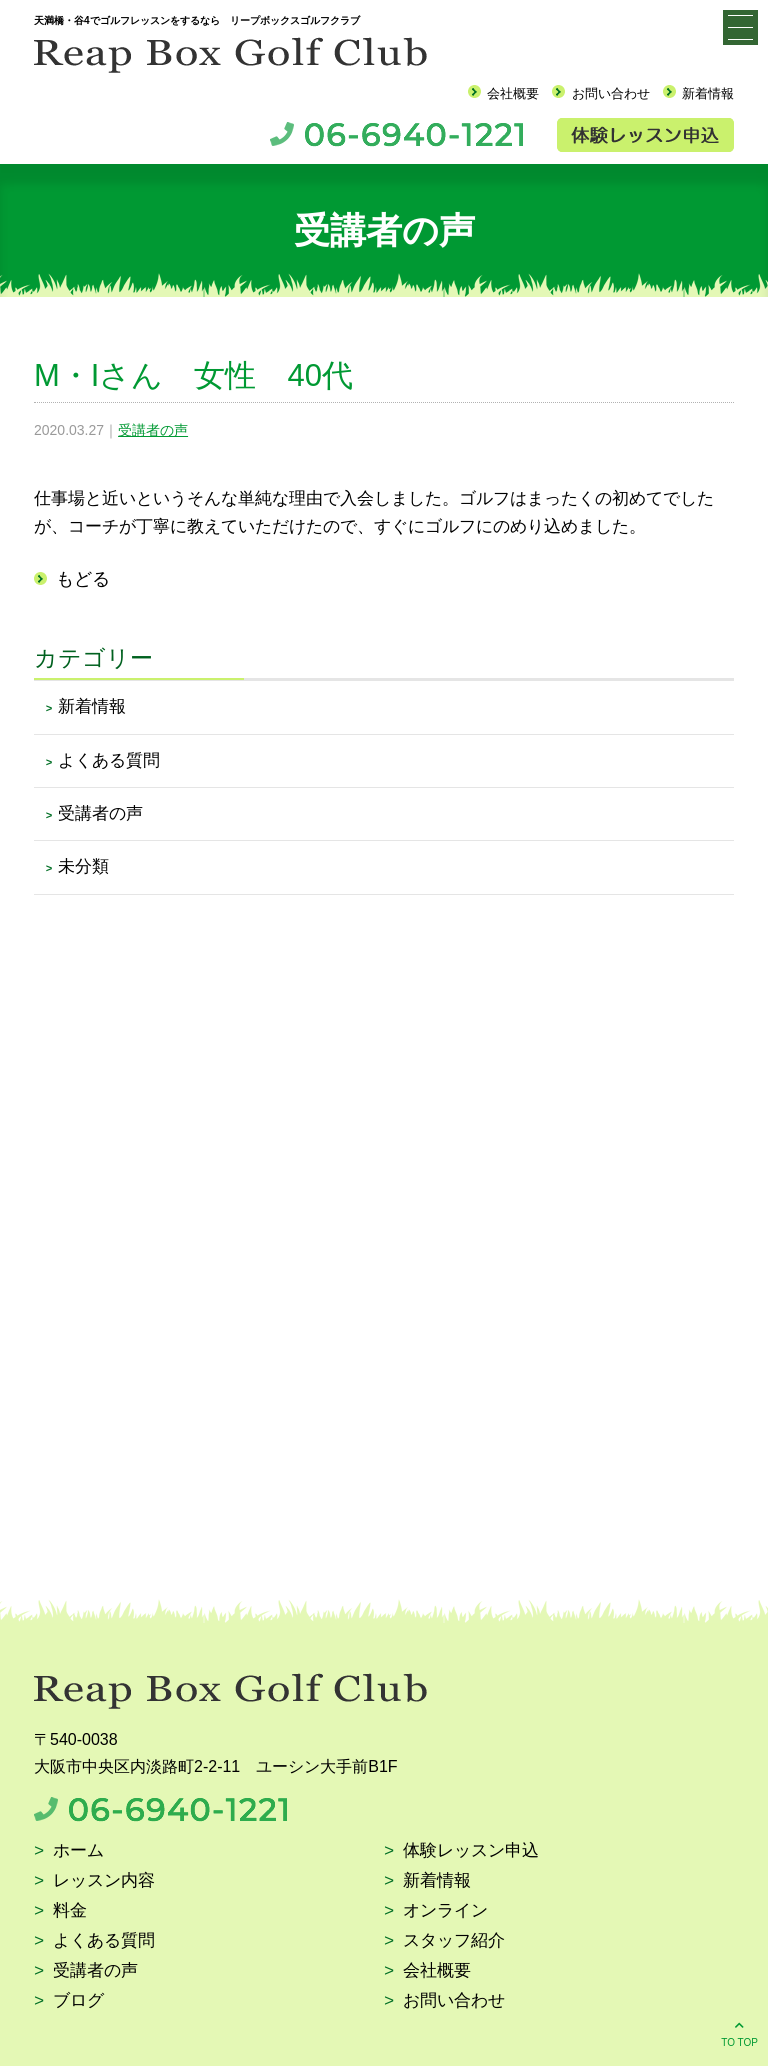  What do you see at coordinates (513, 93) in the screenshot?
I see `会社概要` at bounding box center [513, 93].